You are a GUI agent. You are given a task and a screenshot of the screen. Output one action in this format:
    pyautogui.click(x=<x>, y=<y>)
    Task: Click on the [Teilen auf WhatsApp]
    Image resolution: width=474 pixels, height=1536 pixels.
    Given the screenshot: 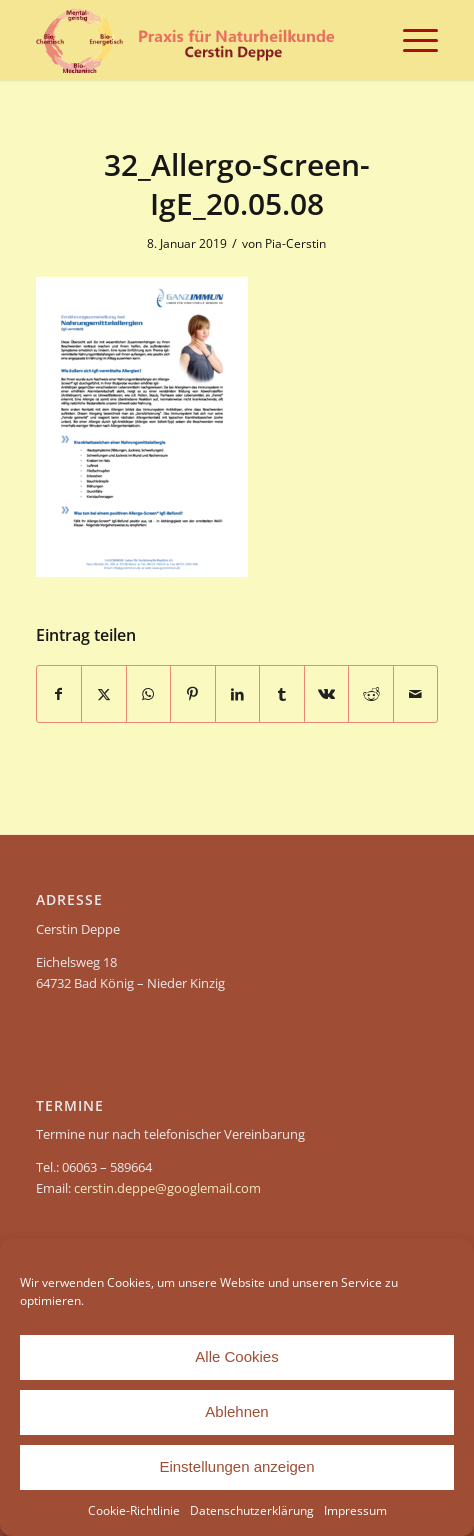 What is the action you would take?
    pyautogui.click(x=149, y=694)
    